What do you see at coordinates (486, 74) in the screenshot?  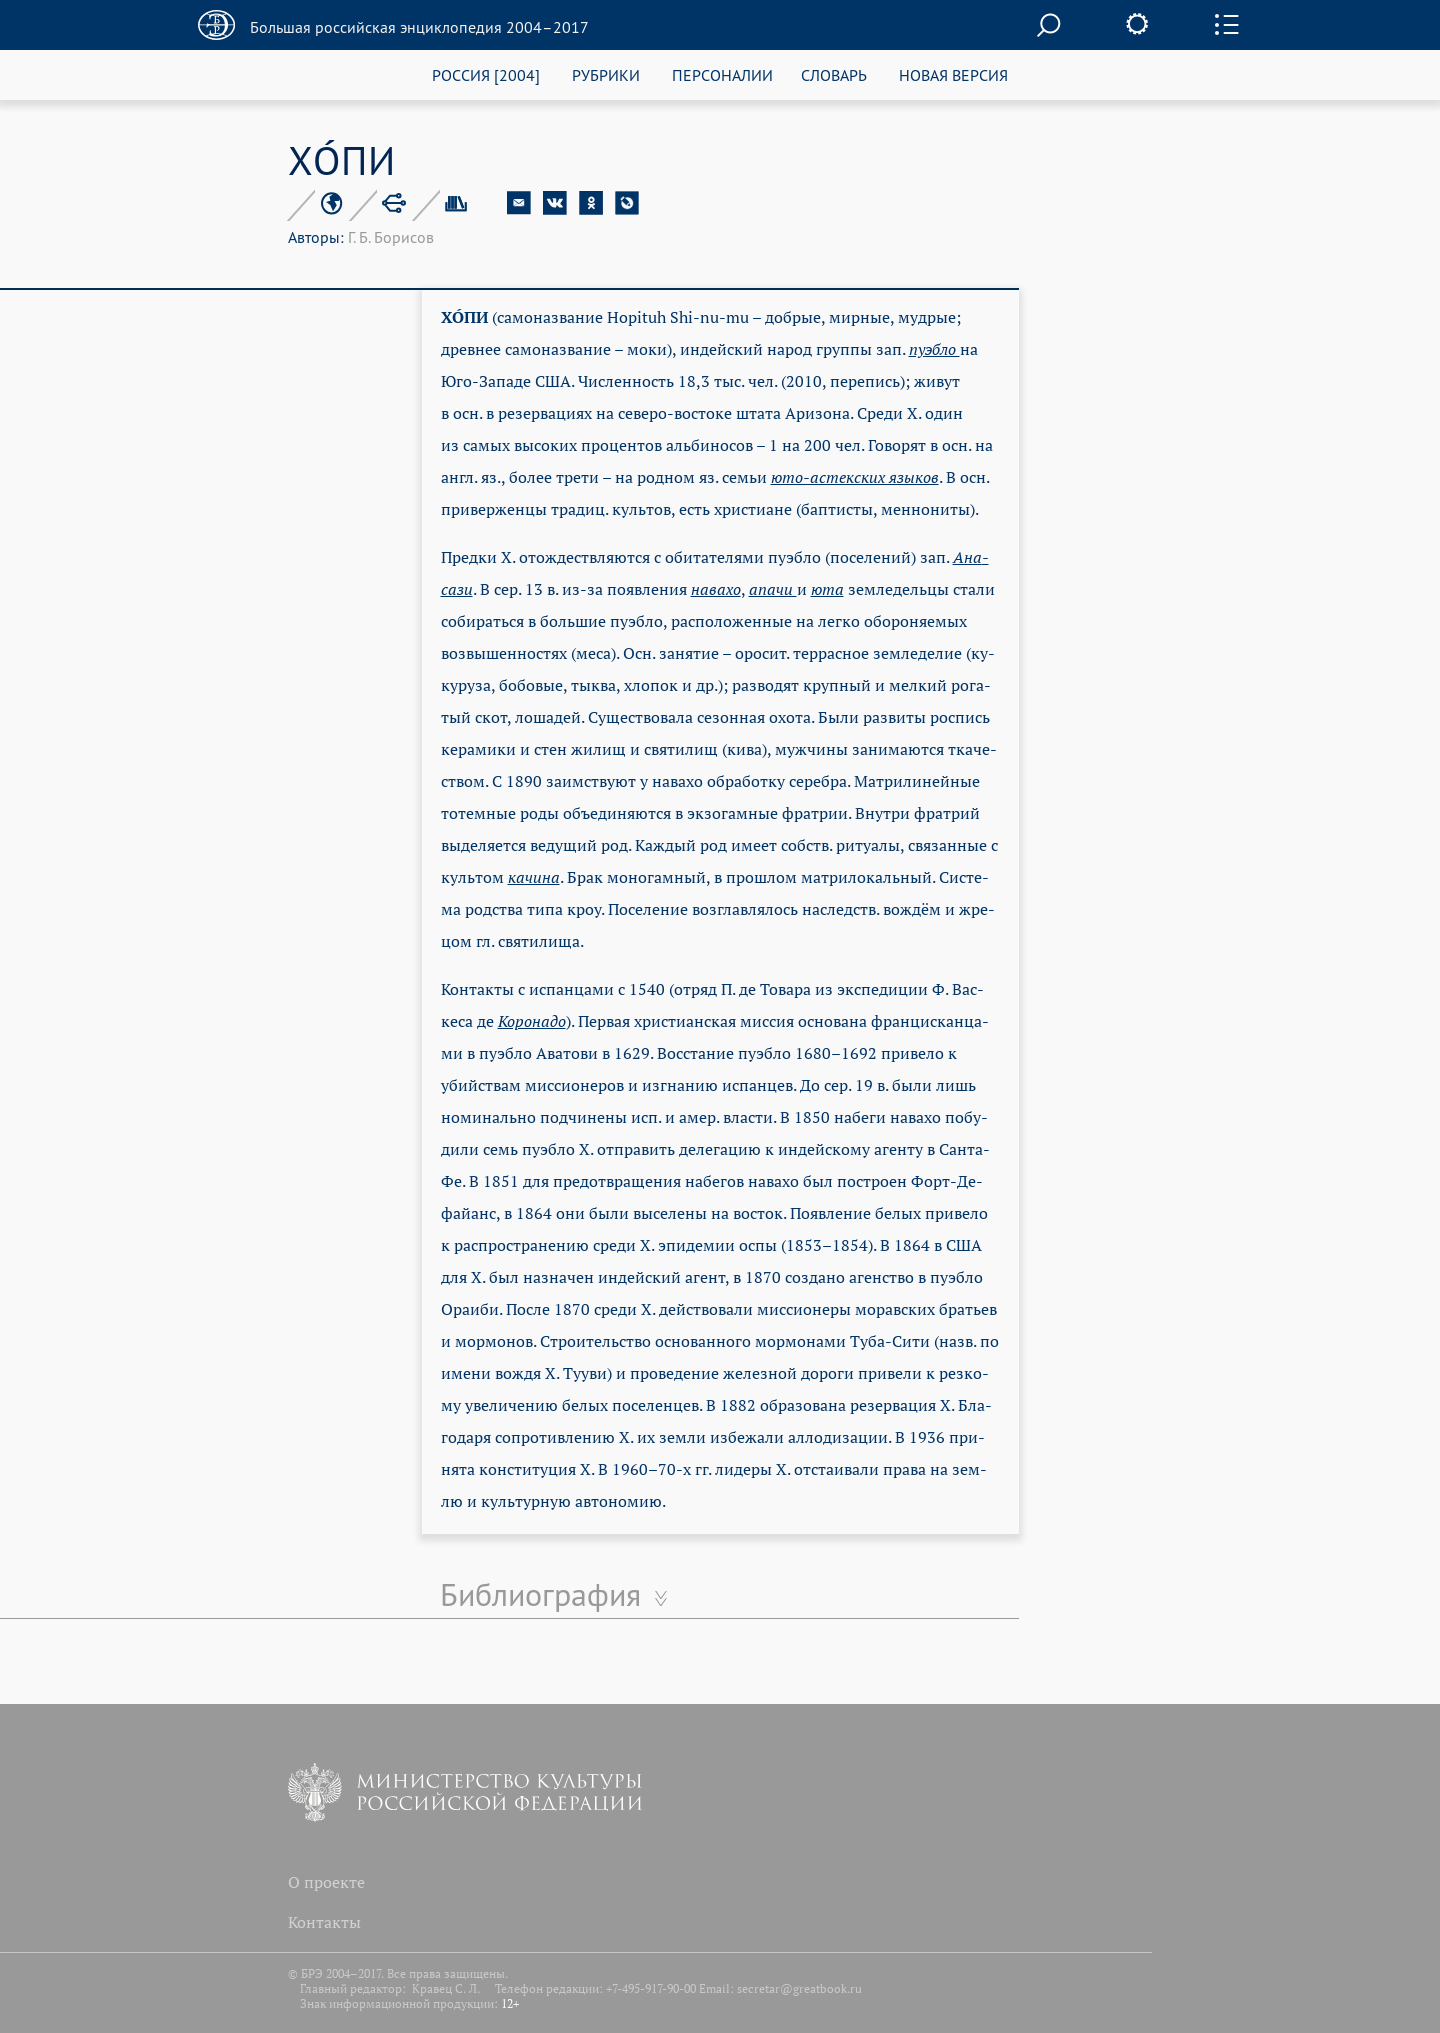 I see `РОССИЯ [2004]` at bounding box center [486, 74].